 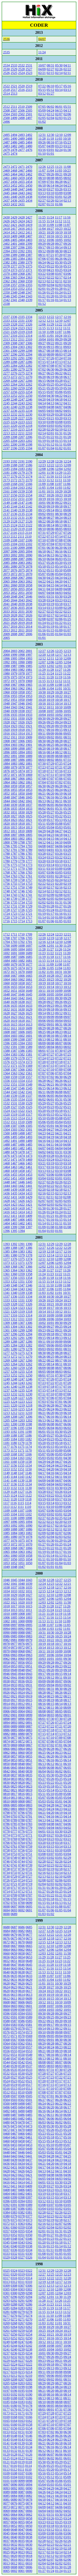 I want to click on 1757, so click(x=29, y=880).